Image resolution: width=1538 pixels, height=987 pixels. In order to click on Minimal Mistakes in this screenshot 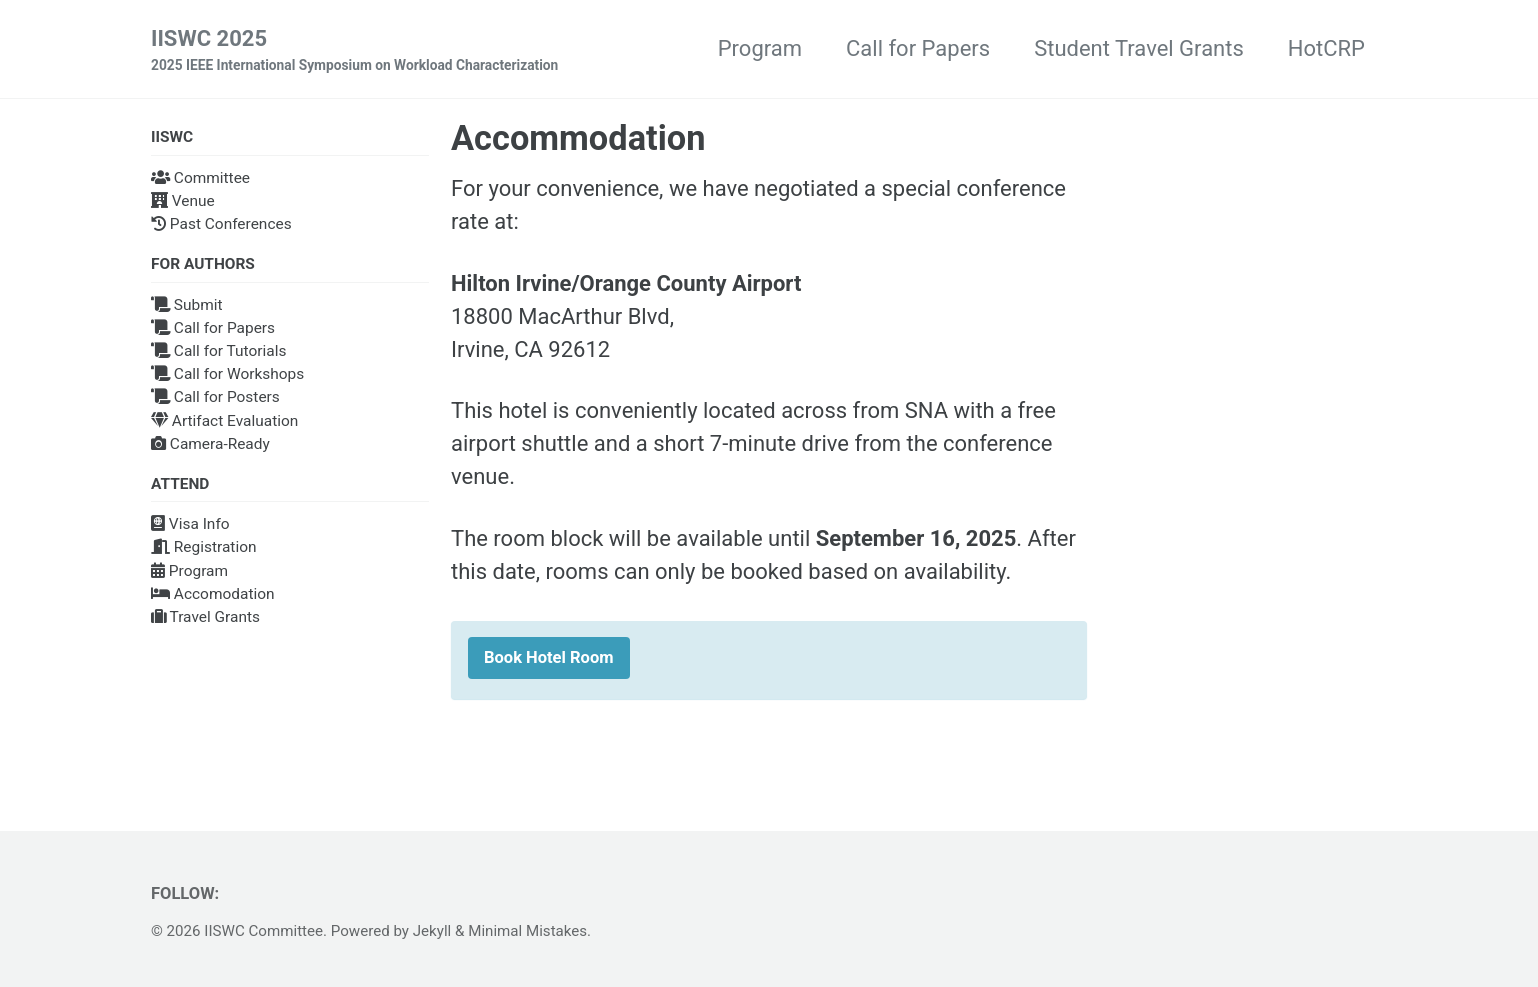, I will do `click(527, 931)`.